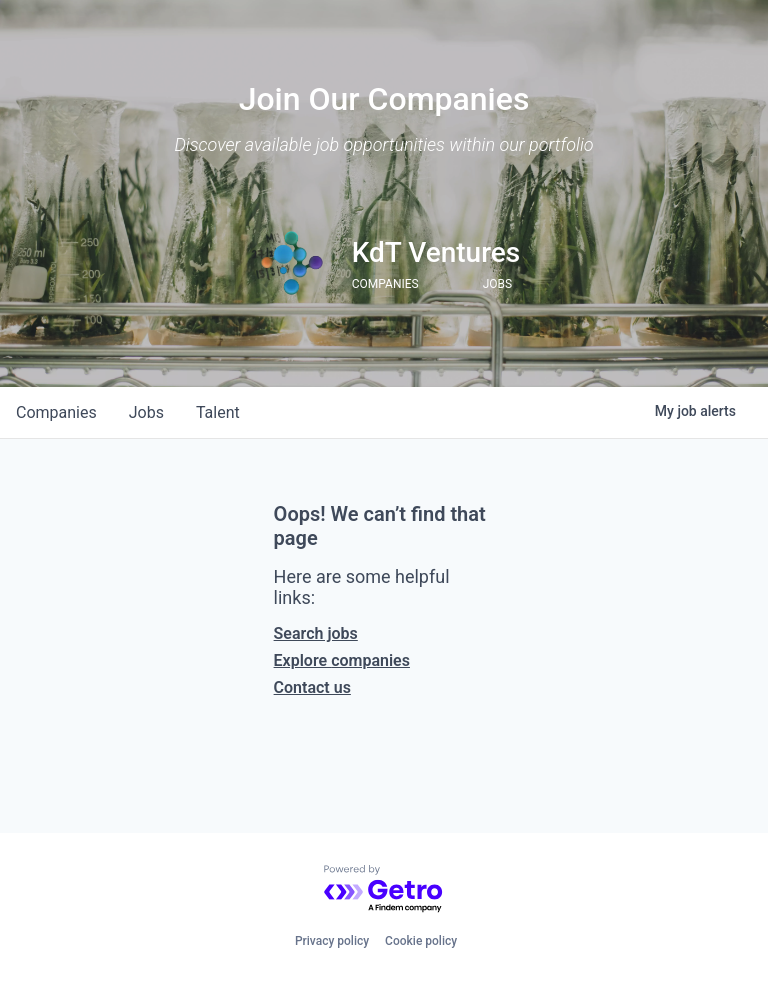 This screenshot has width=768, height=984. What do you see at coordinates (56, 412) in the screenshot?
I see `companies` at bounding box center [56, 412].